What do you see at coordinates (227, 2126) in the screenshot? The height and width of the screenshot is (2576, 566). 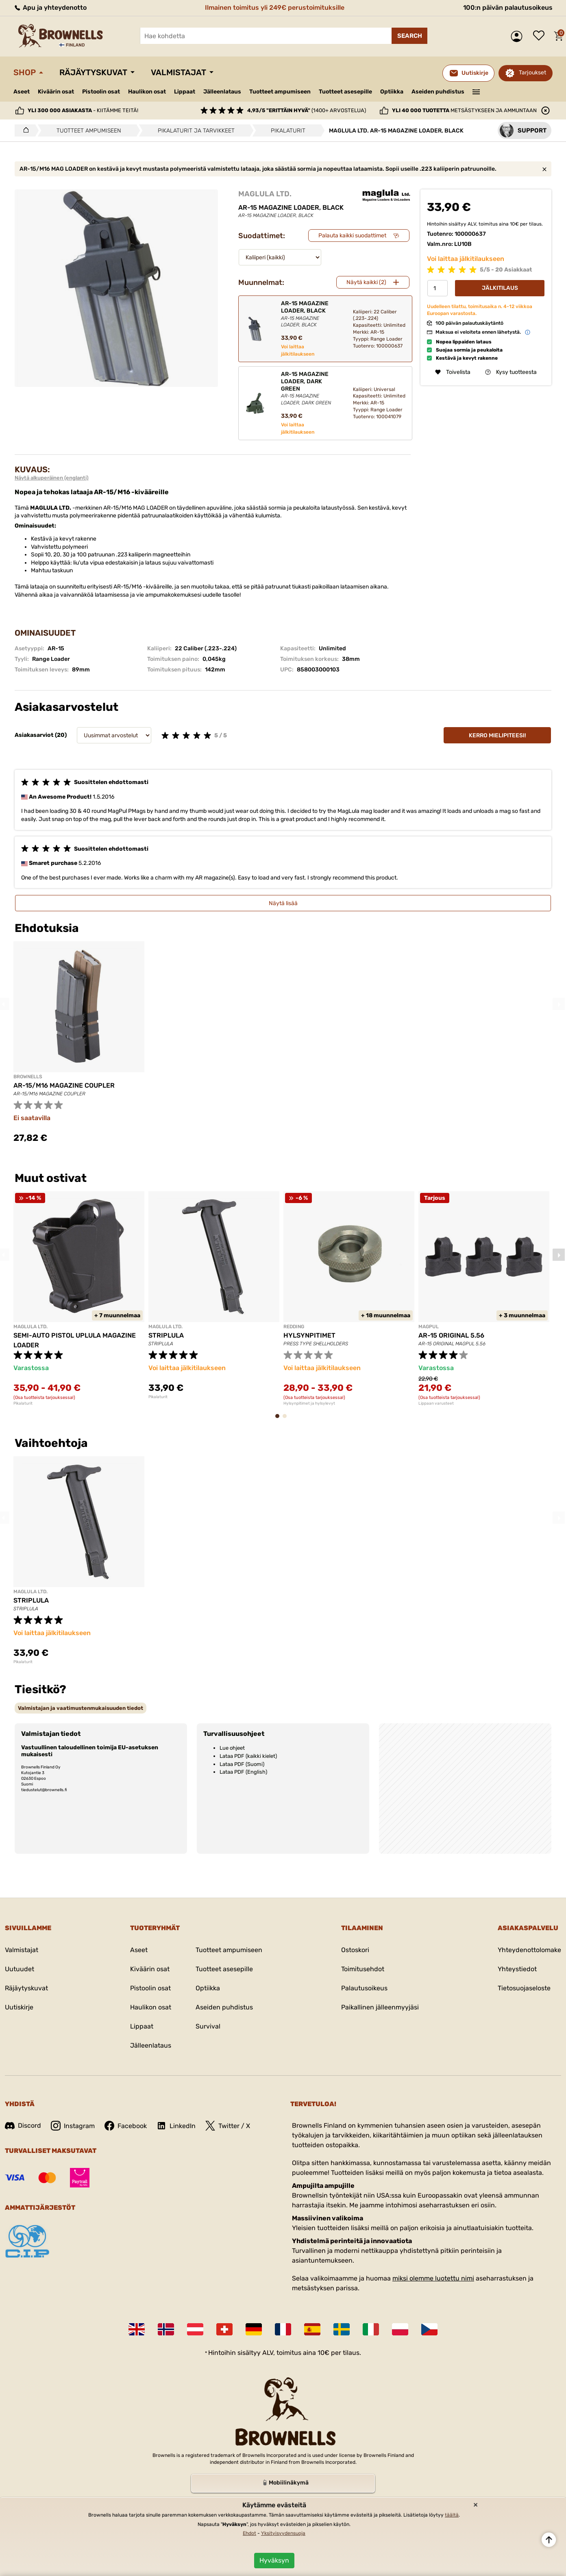 I see `Twitter / X` at bounding box center [227, 2126].